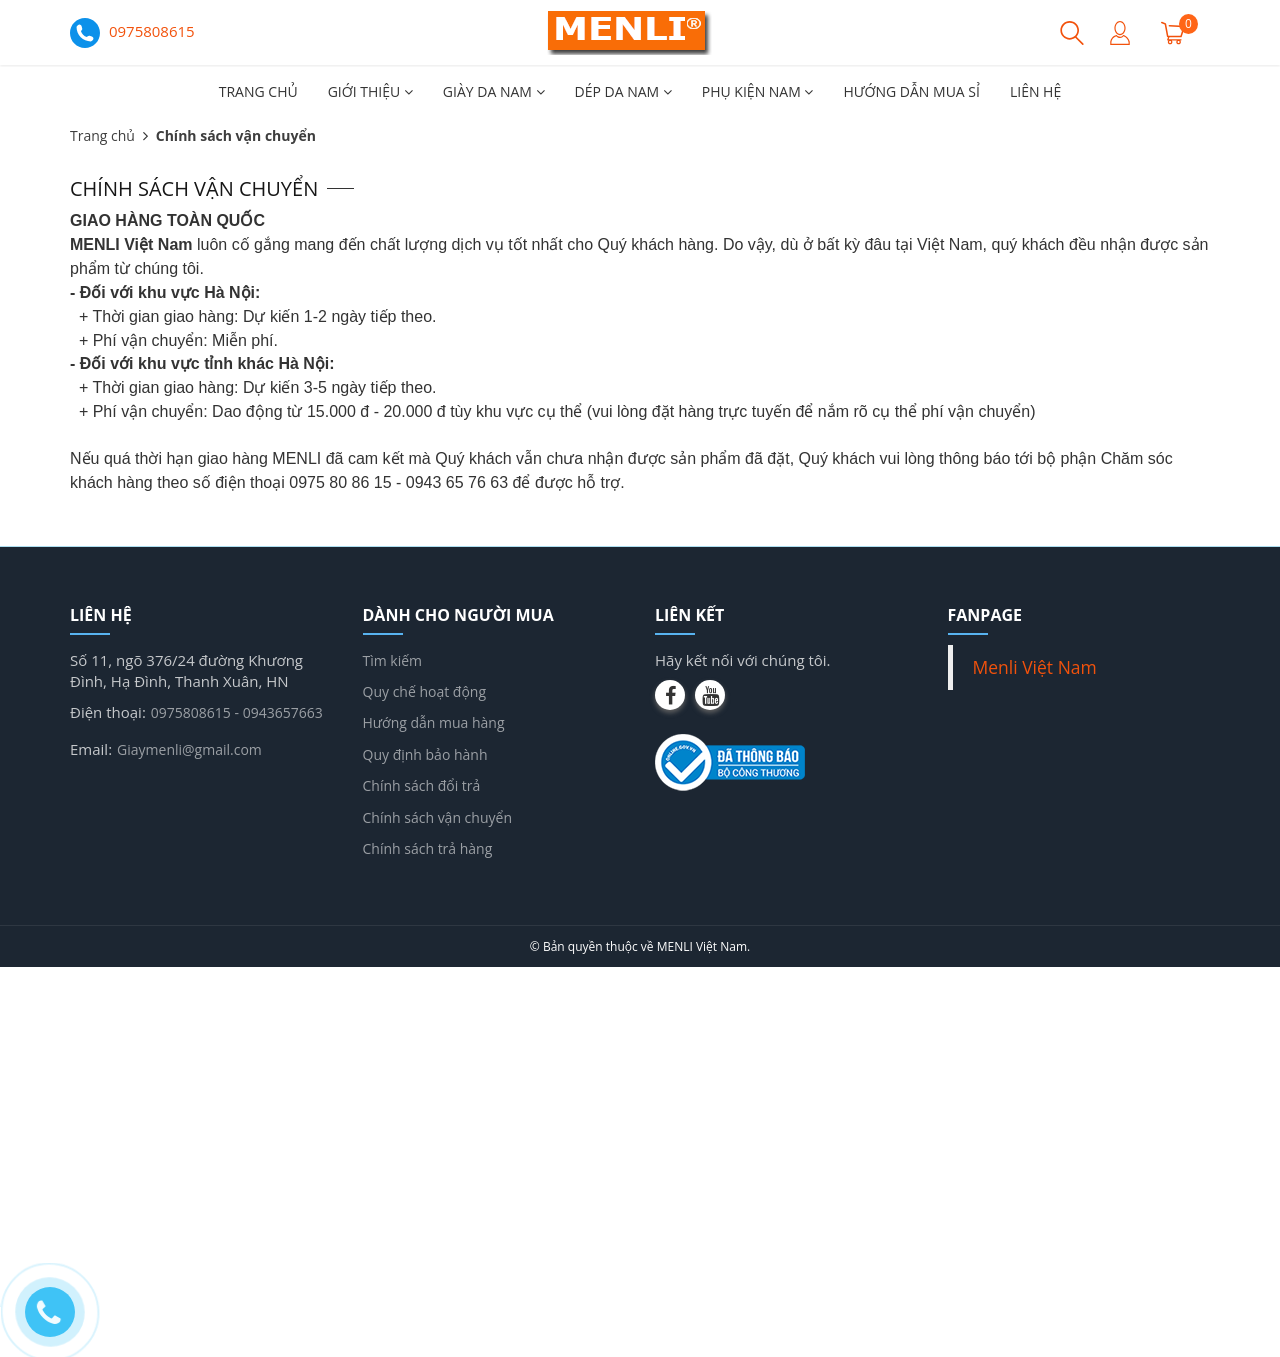  What do you see at coordinates (422, 785) in the screenshot?
I see `Chính sách đổi trả` at bounding box center [422, 785].